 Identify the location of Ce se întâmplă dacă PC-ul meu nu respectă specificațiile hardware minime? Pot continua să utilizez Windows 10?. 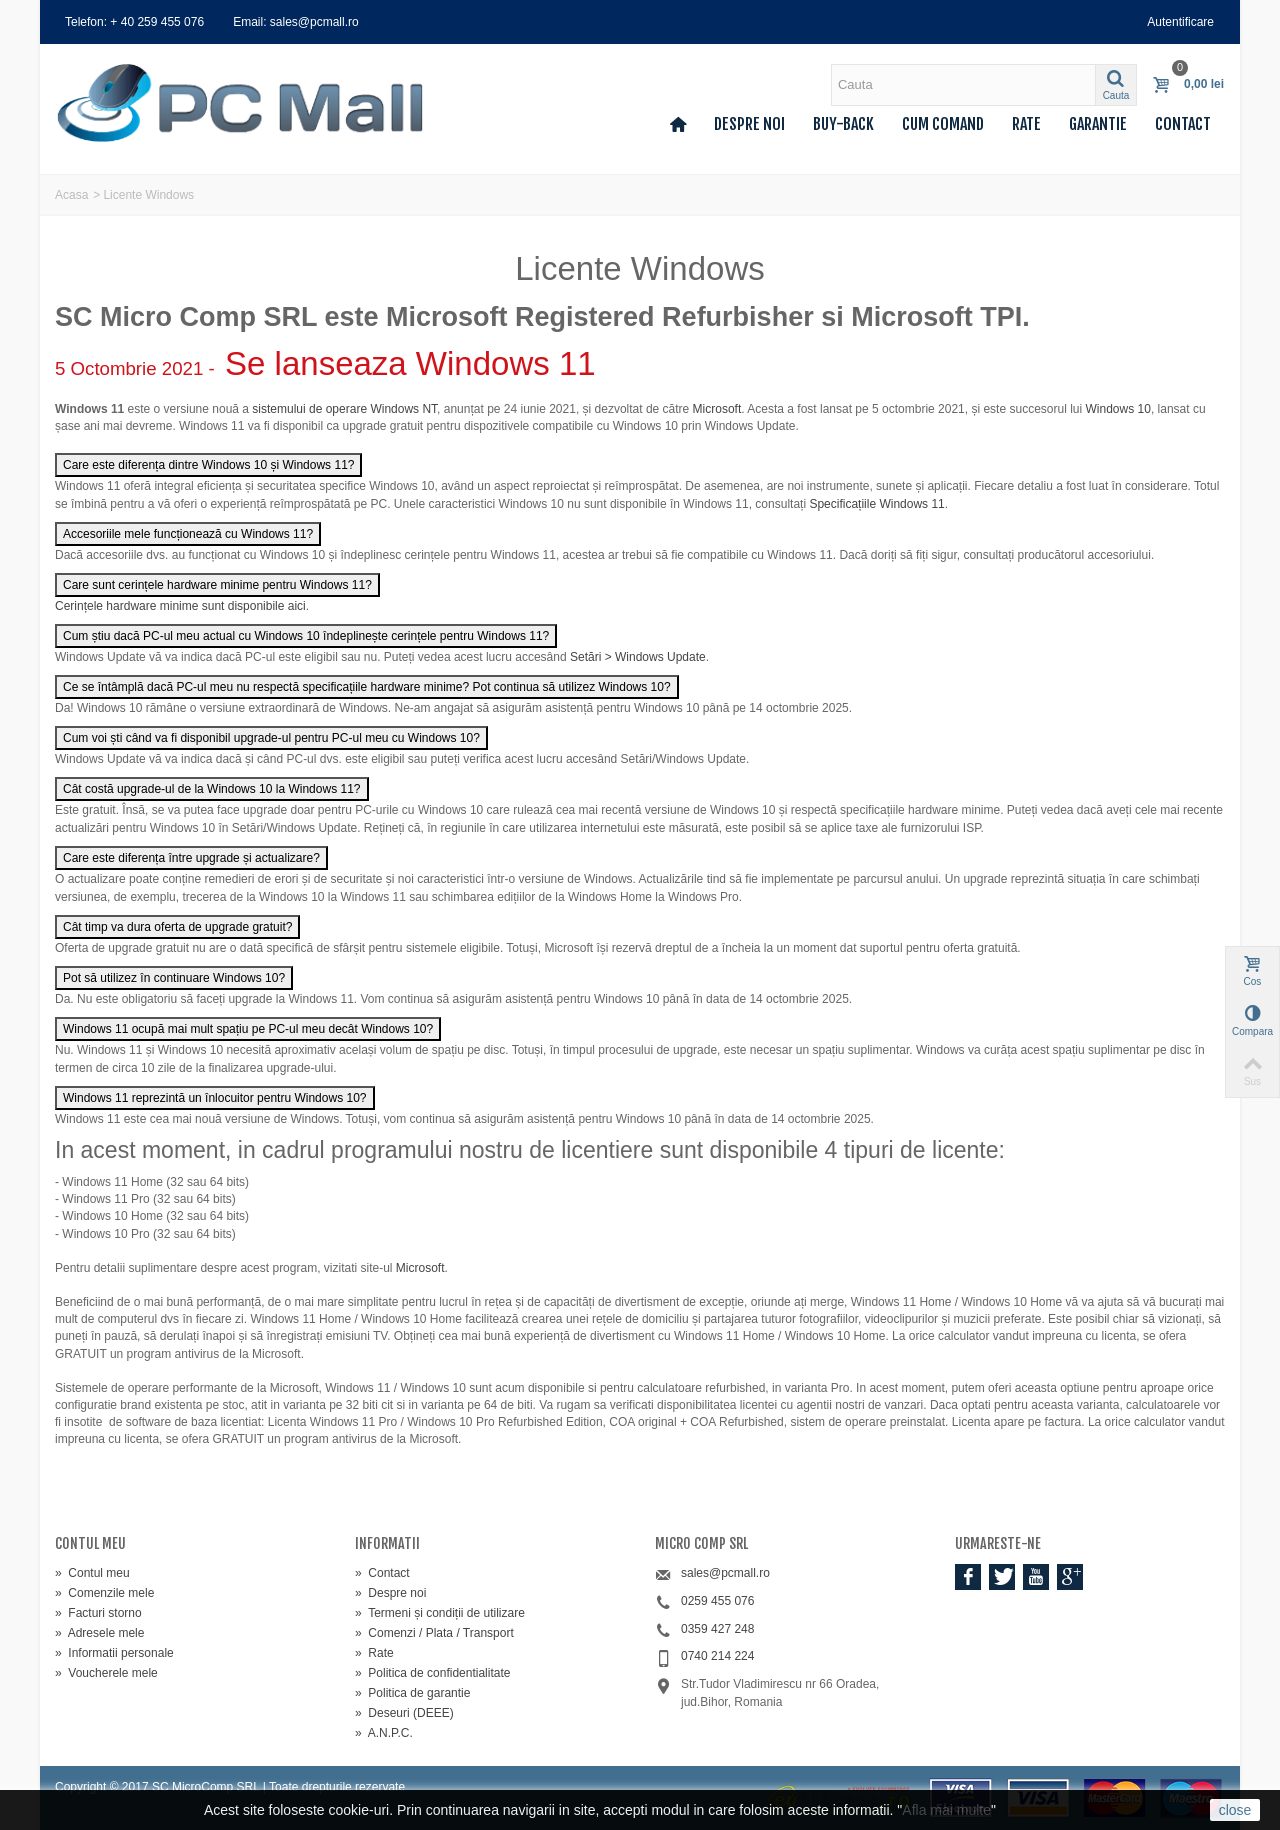
(367, 687).